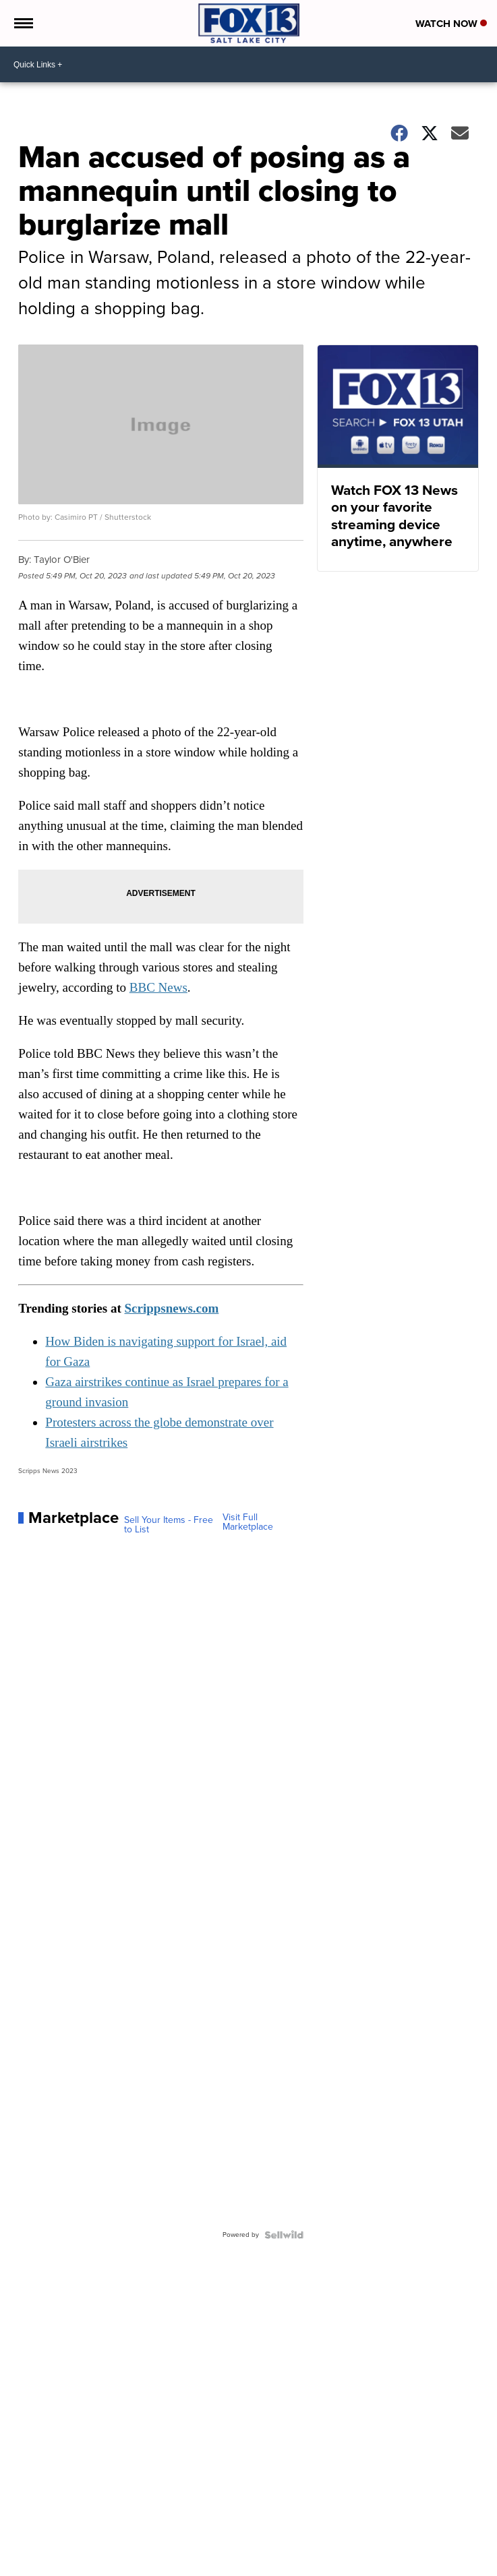 Image resolution: width=497 pixels, height=2576 pixels. What do you see at coordinates (22, 23) in the screenshot?
I see `[Open the Menu]` at bounding box center [22, 23].